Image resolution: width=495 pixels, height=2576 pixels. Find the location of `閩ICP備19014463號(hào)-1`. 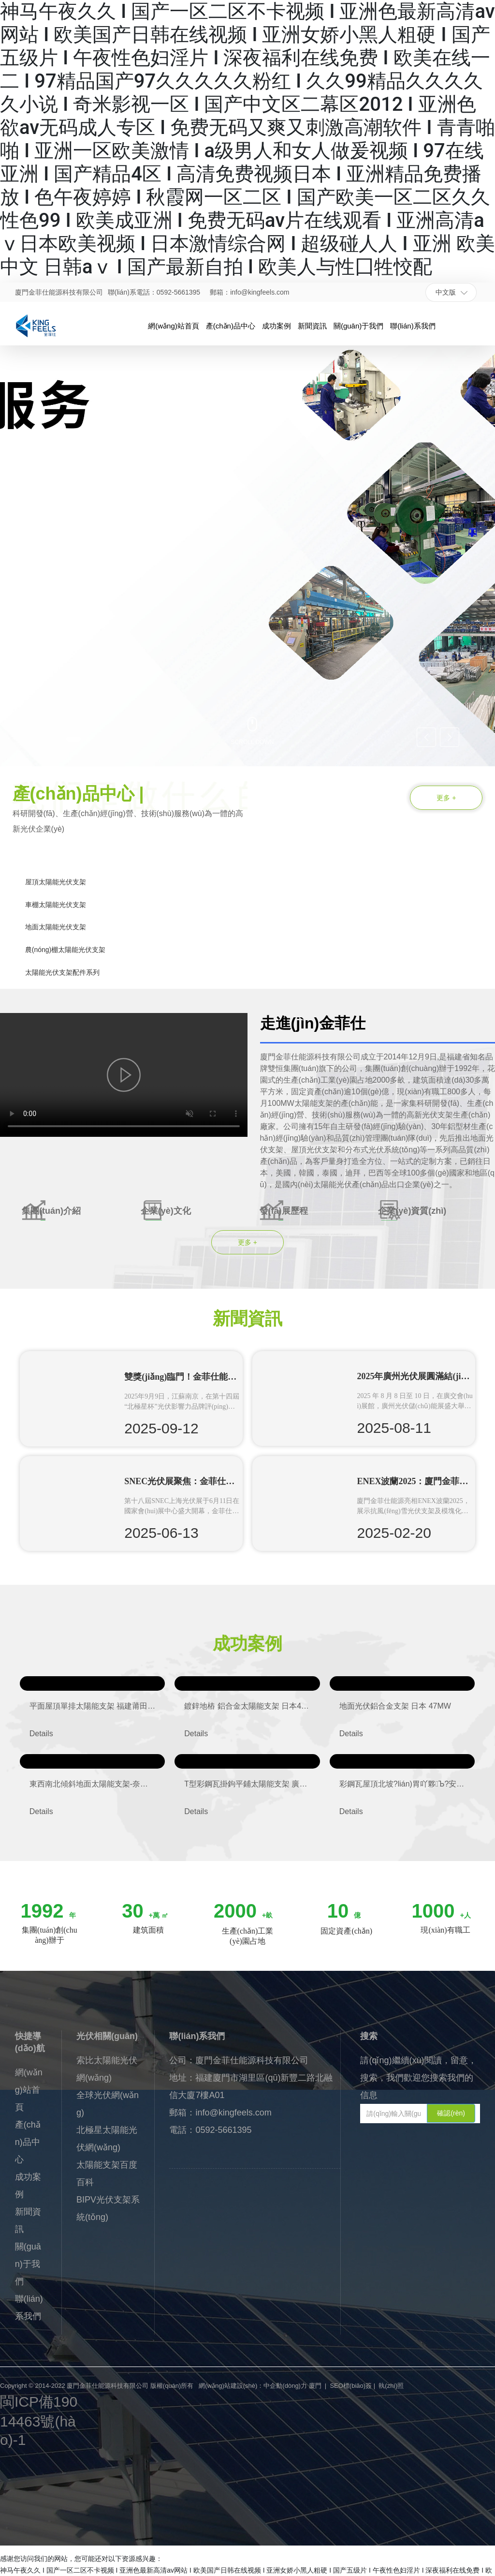

閩ICP備19014463號(hào)-1 is located at coordinates (38, 2421).